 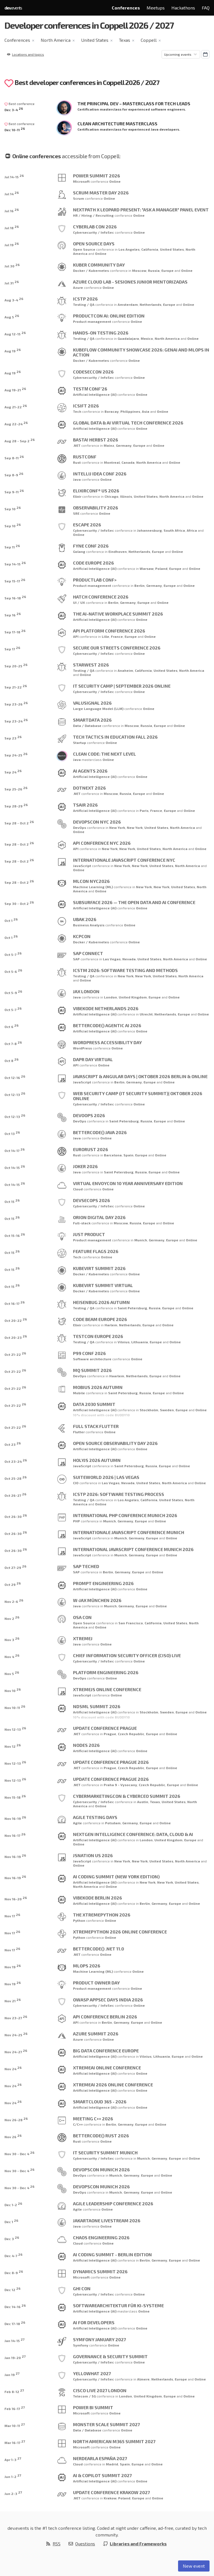 I want to click on HolyJS 2026 Autumn, so click(x=97, y=1460).